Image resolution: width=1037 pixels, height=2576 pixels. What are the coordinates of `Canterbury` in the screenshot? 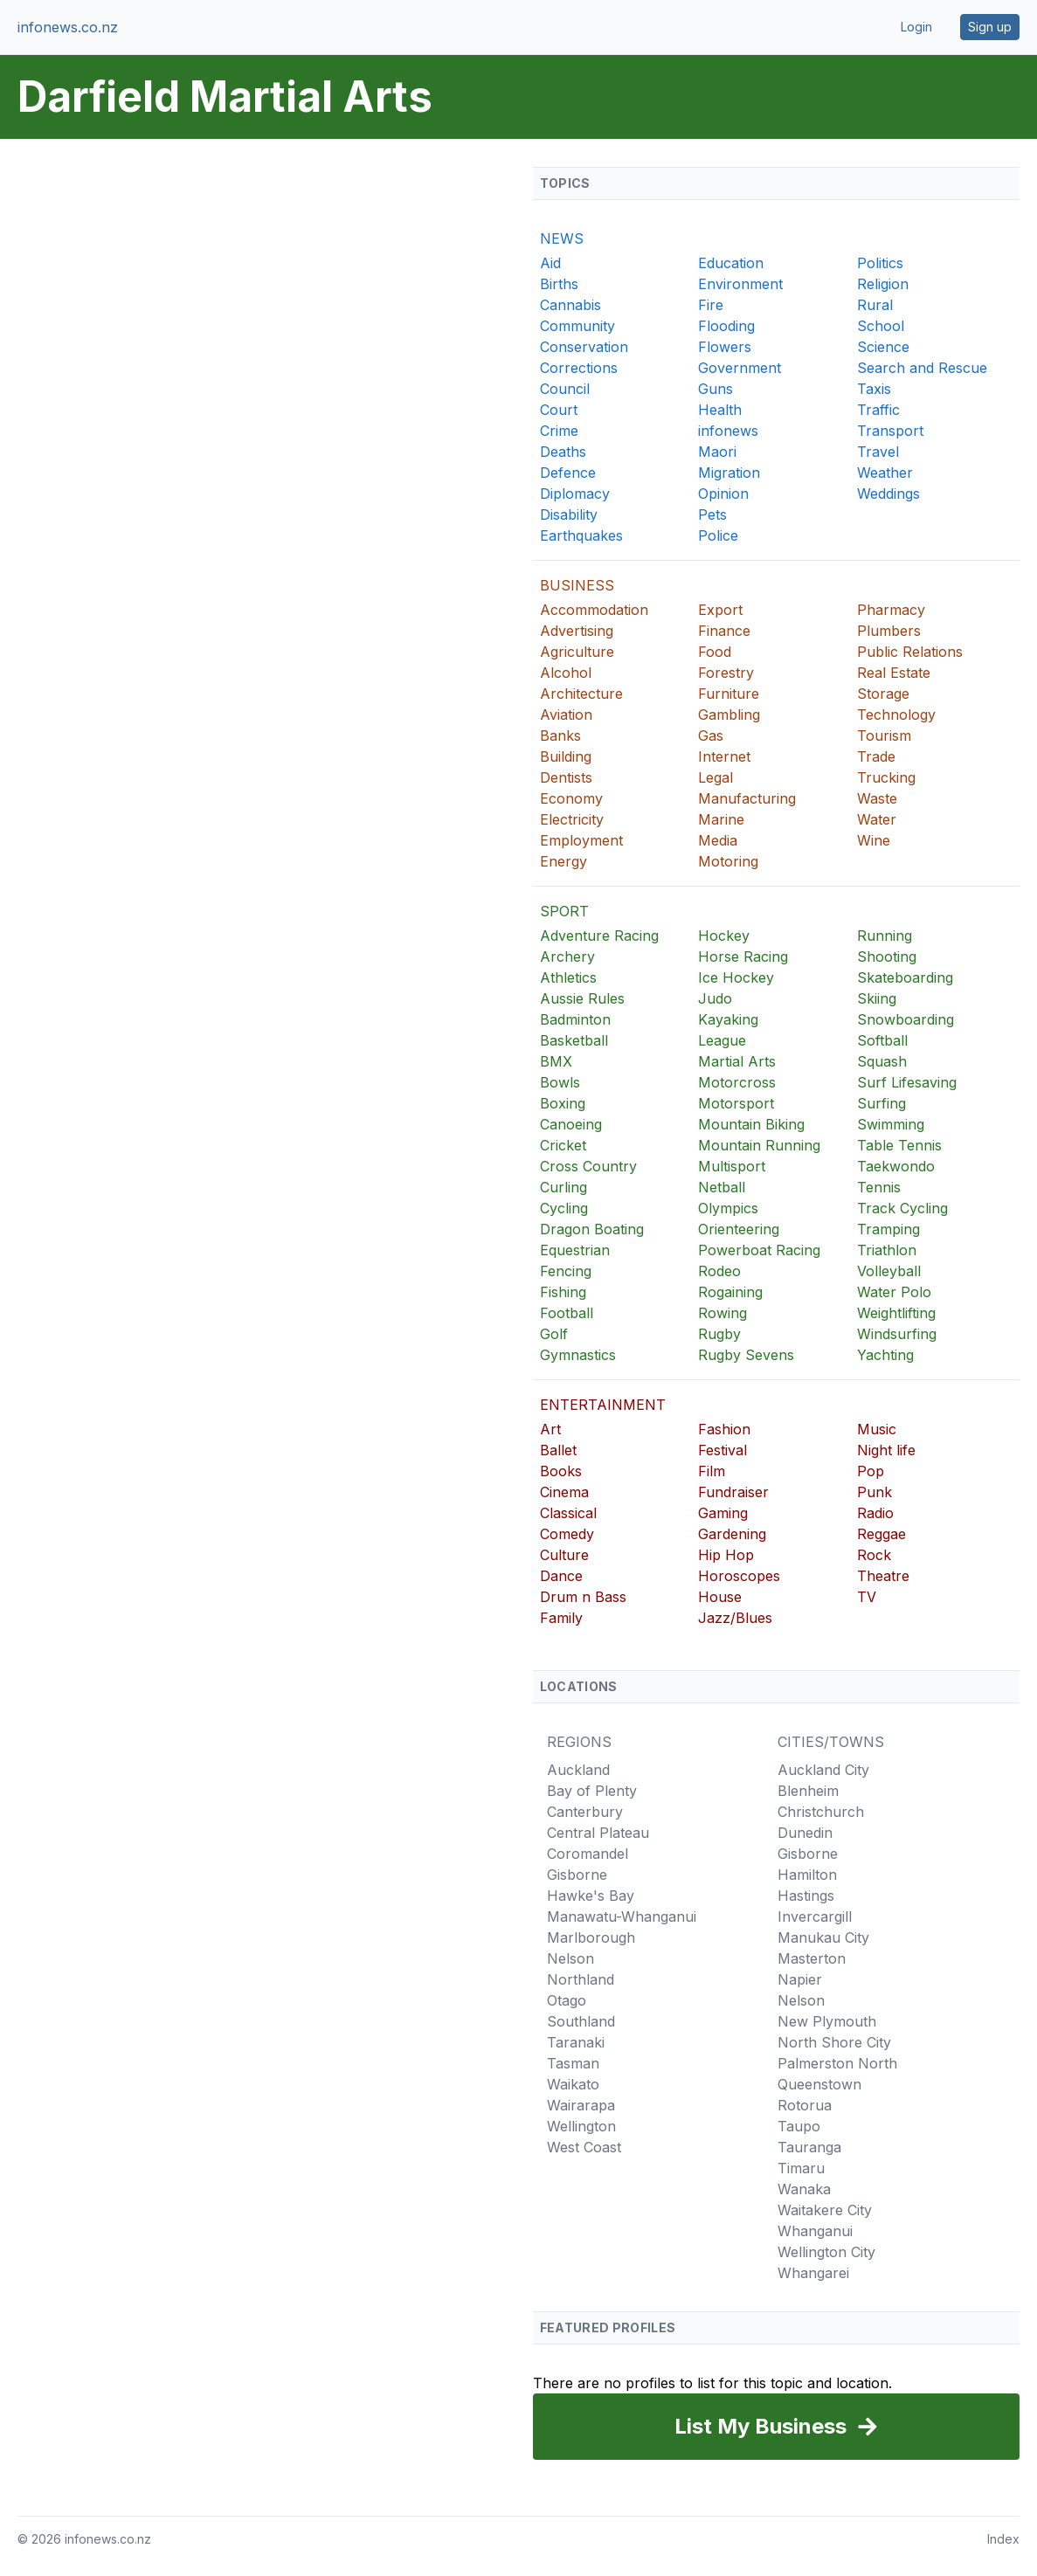 It's located at (585, 1811).